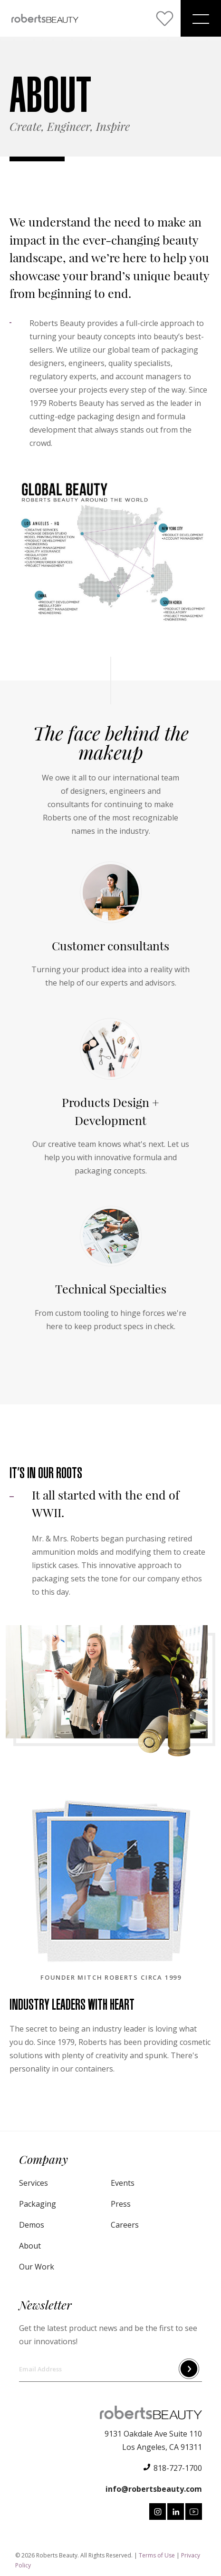  Describe the element at coordinates (31, 2225) in the screenshot. I see `Demos` at that location.